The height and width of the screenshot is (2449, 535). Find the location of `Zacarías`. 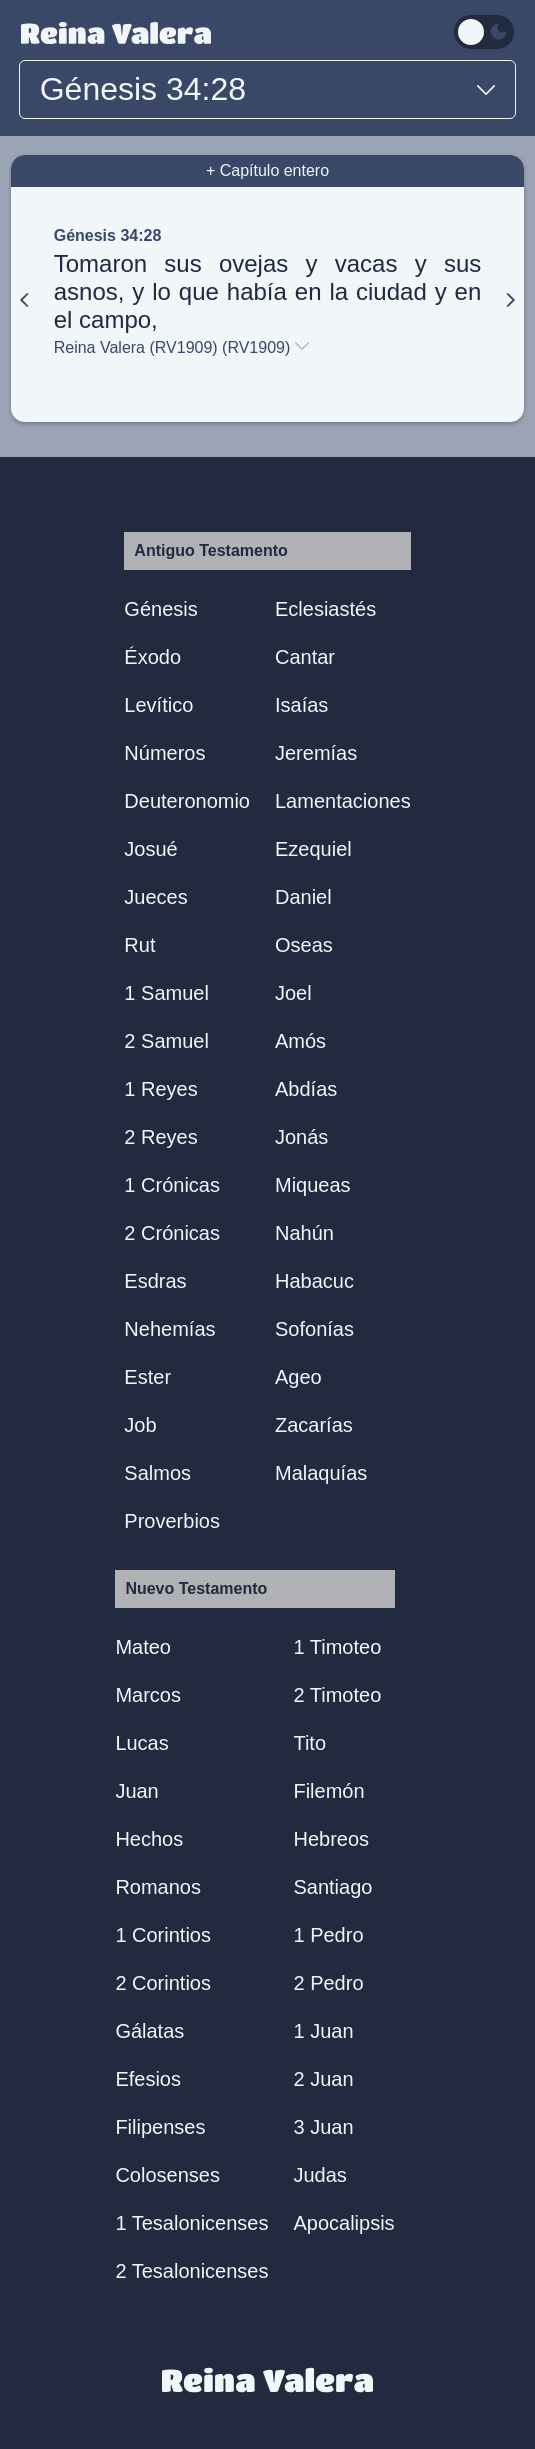

Zacarías is located at coordinates (314, 1425).